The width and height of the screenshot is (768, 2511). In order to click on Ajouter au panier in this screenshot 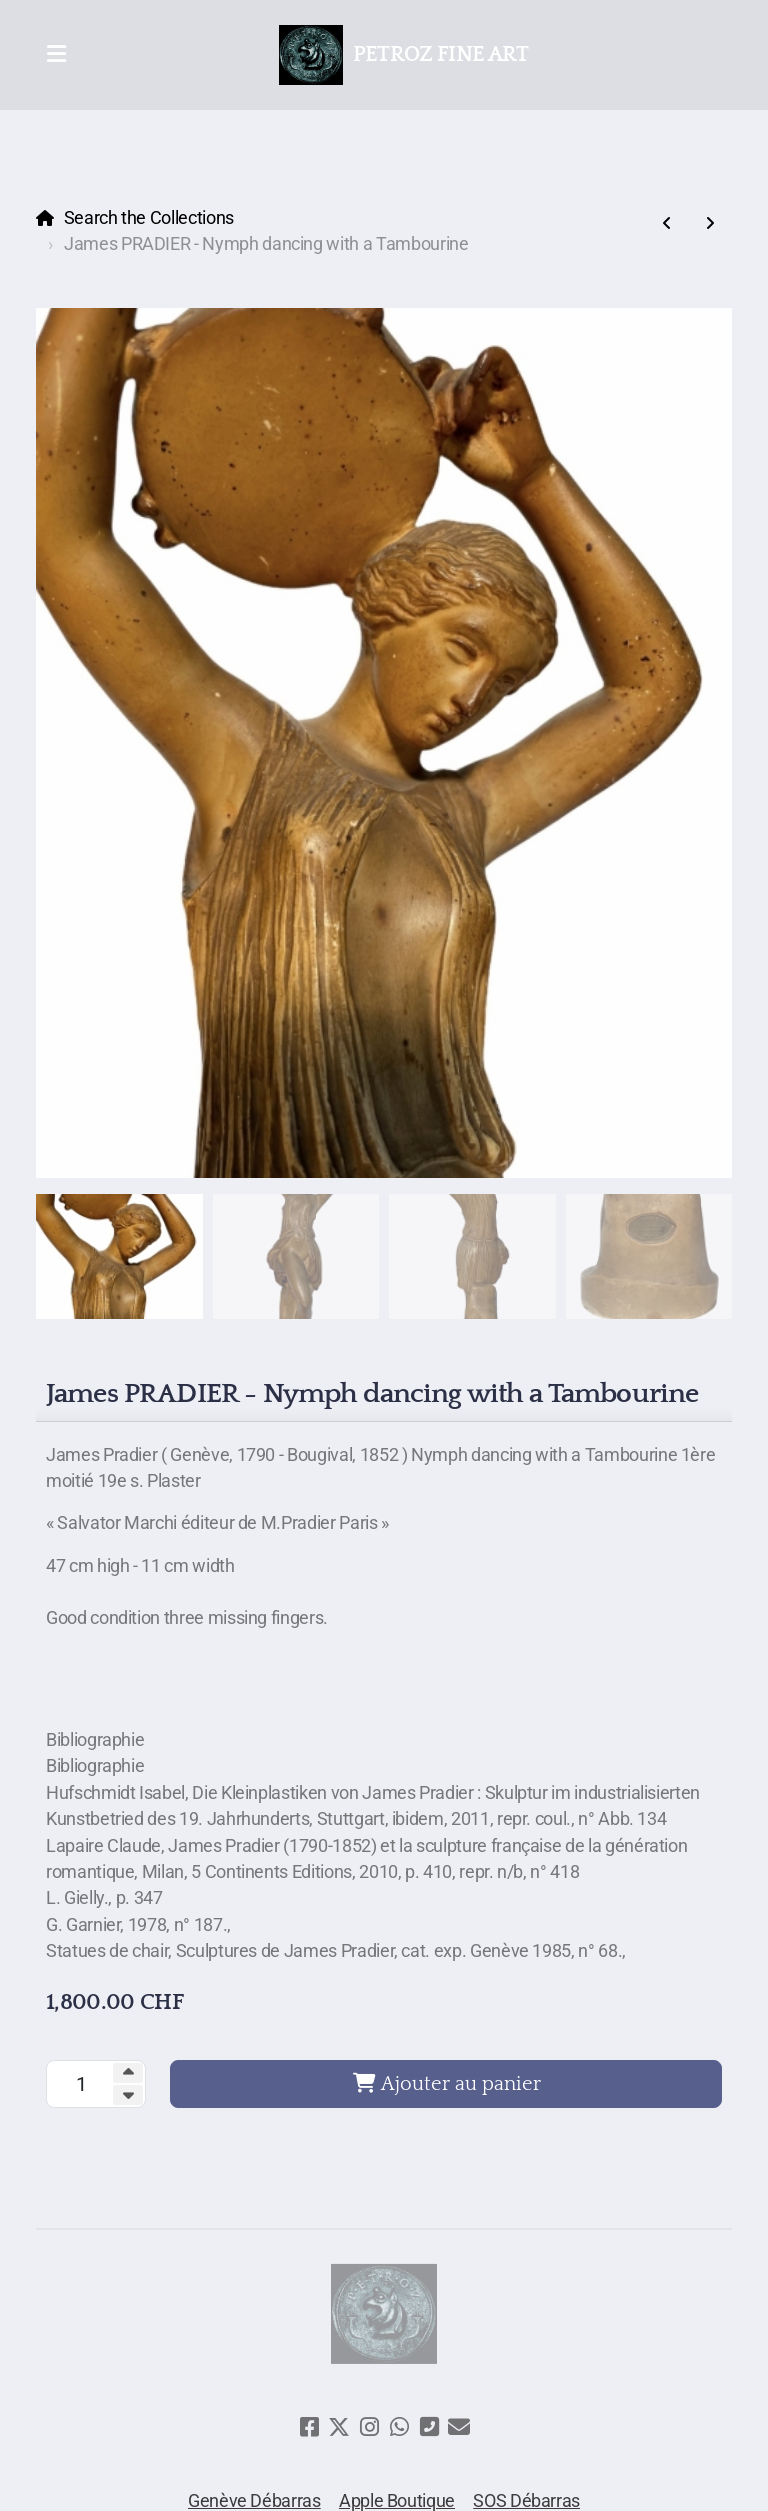, I will do `click(446, 2084)`.